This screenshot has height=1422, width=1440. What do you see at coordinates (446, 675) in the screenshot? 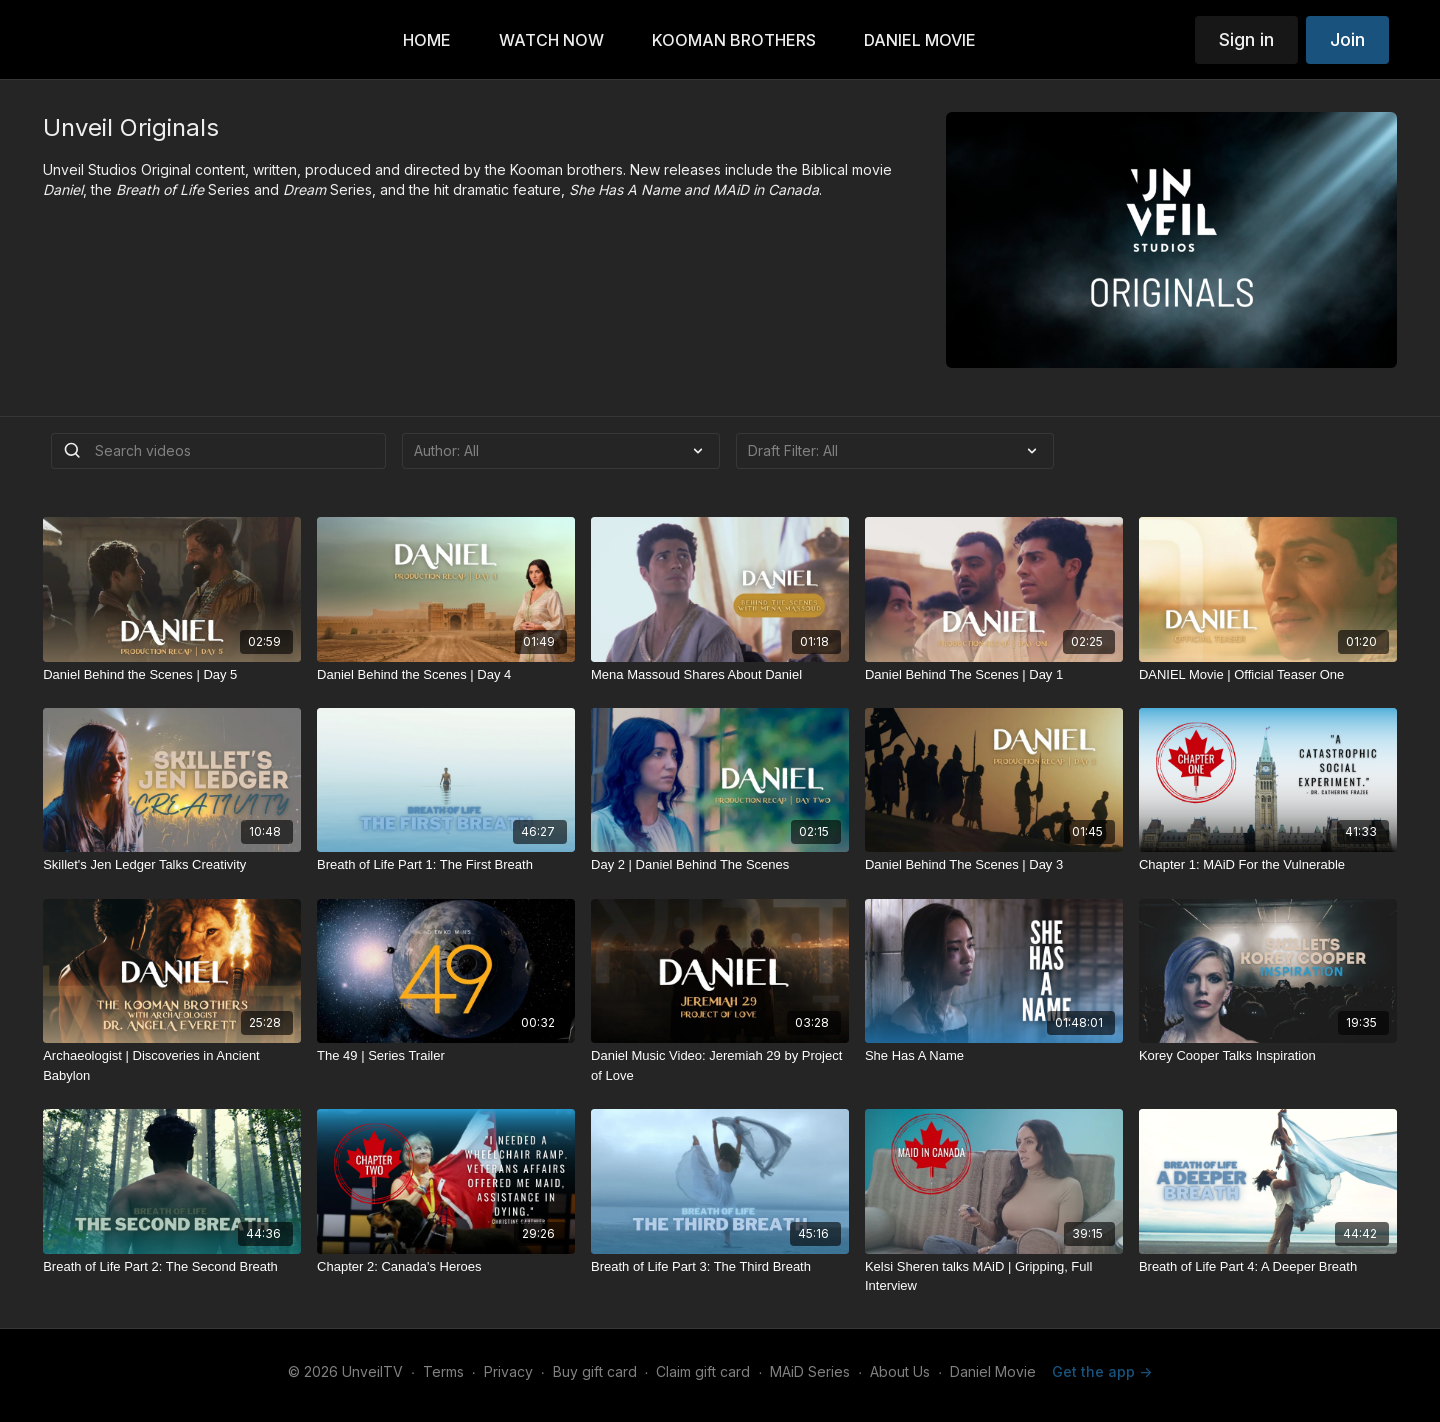
I see `[Daniel Behind the Scenes | Day 4]` at bounding box center [446, 675].